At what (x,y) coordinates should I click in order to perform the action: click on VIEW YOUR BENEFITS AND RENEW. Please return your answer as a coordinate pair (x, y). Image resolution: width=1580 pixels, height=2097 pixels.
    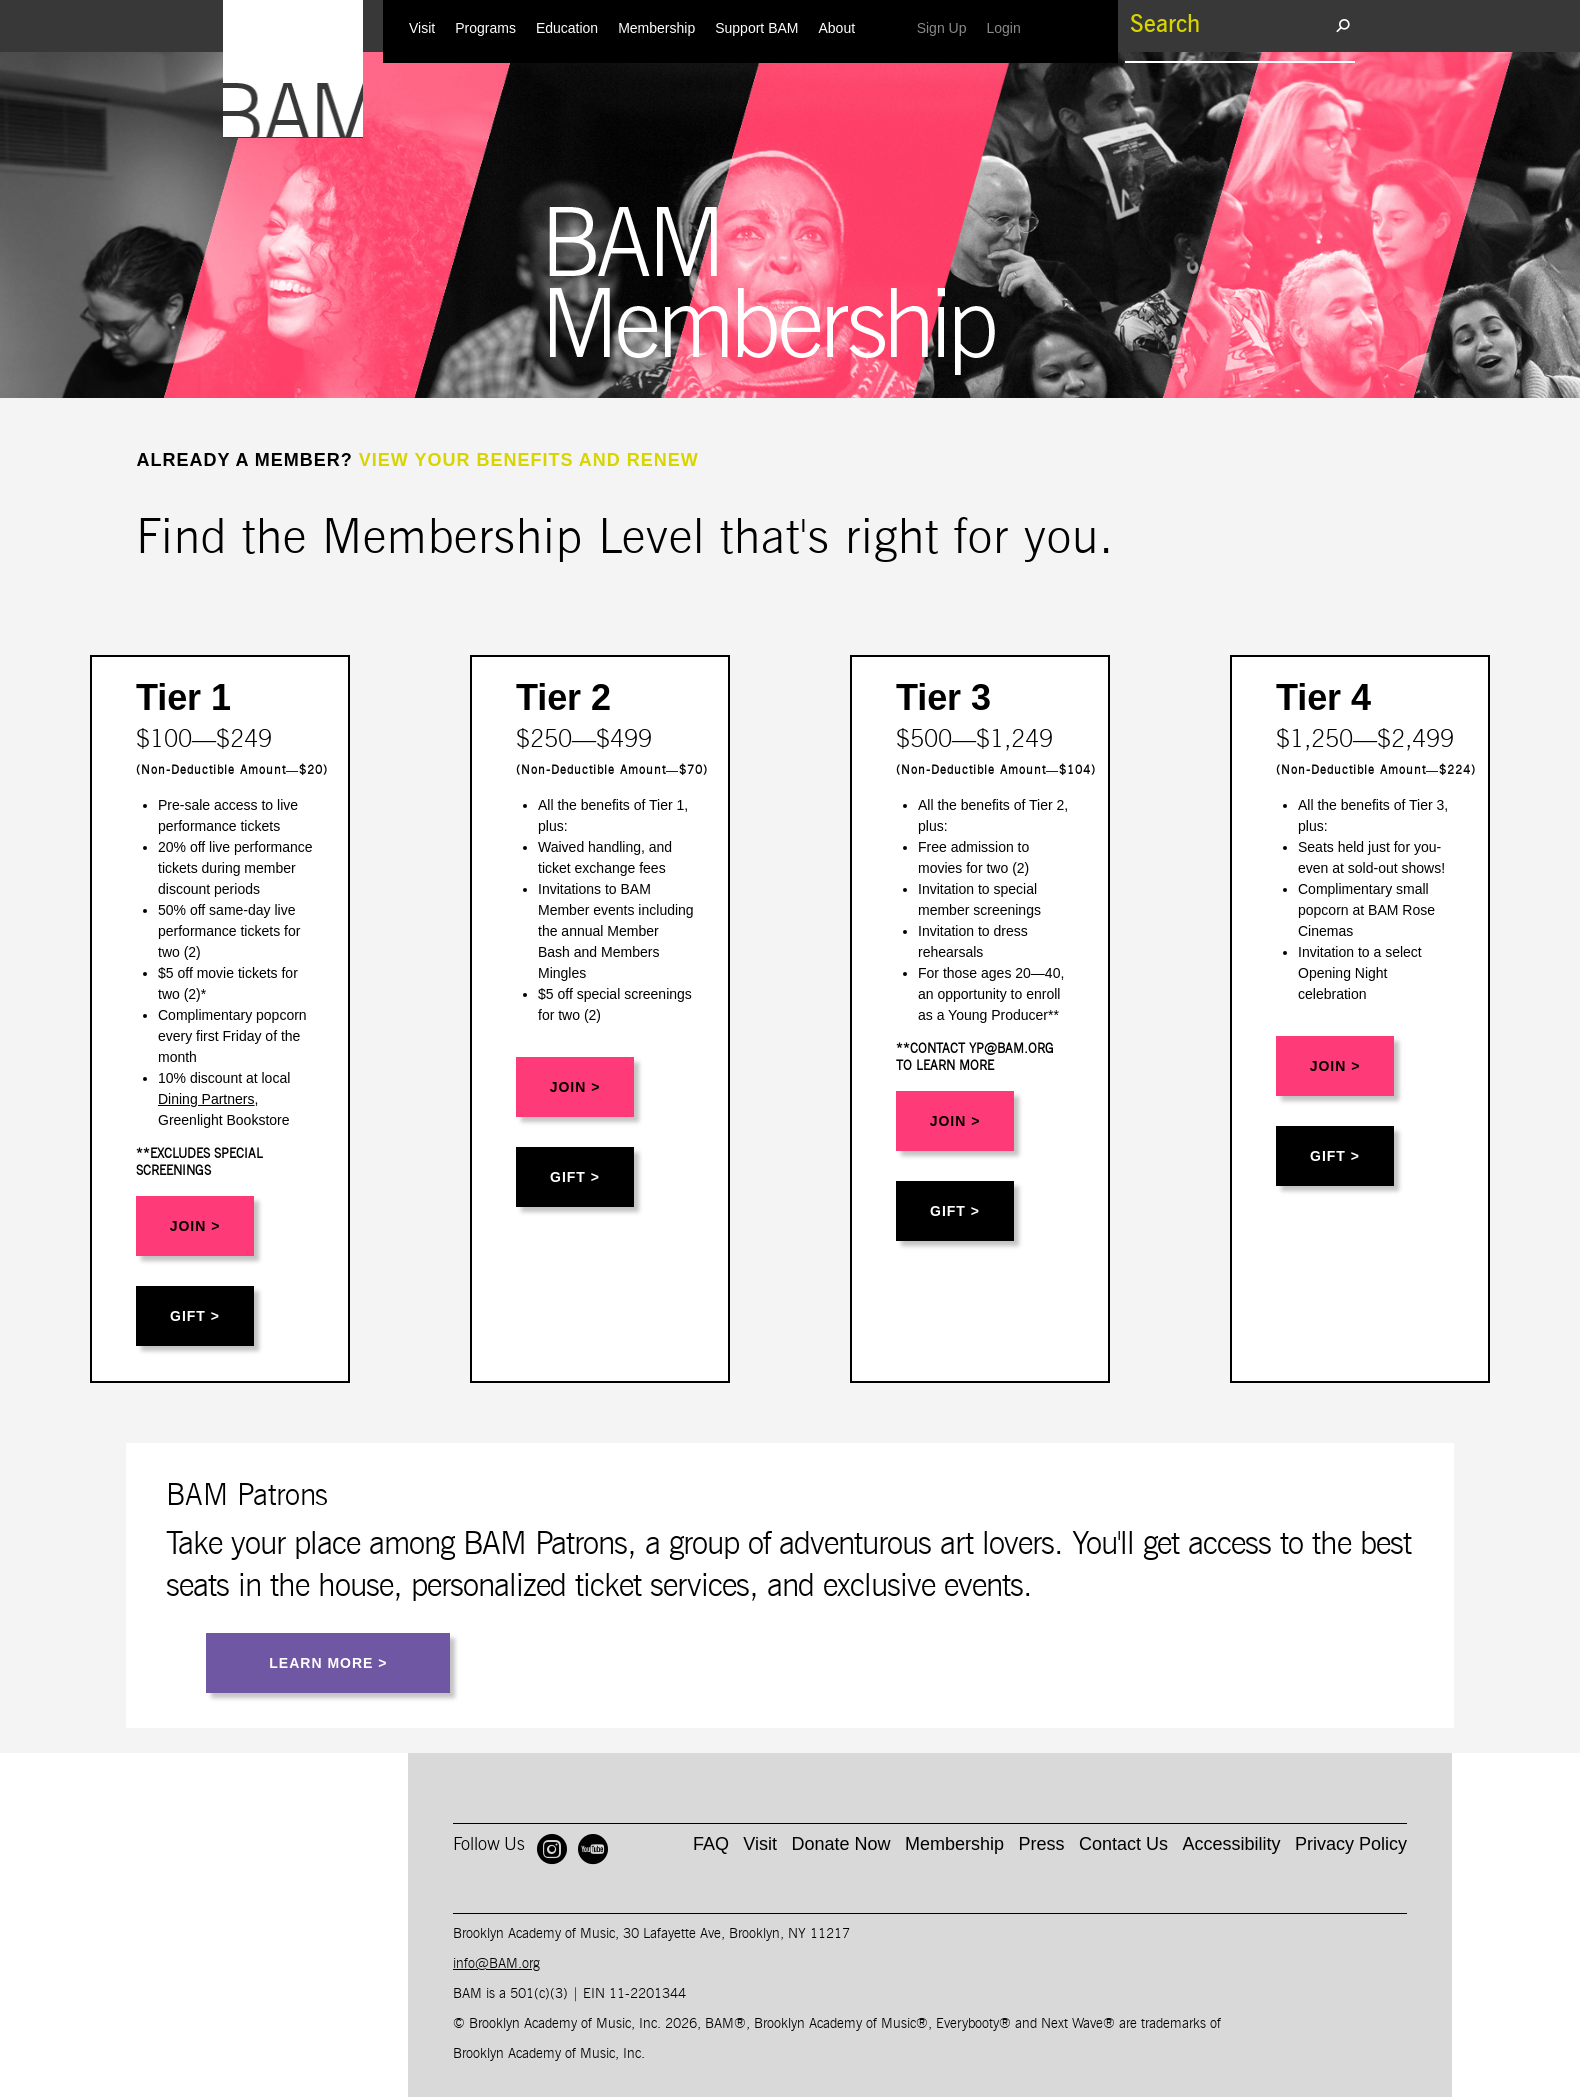
    Looking at the image, I should click on (529, 460).